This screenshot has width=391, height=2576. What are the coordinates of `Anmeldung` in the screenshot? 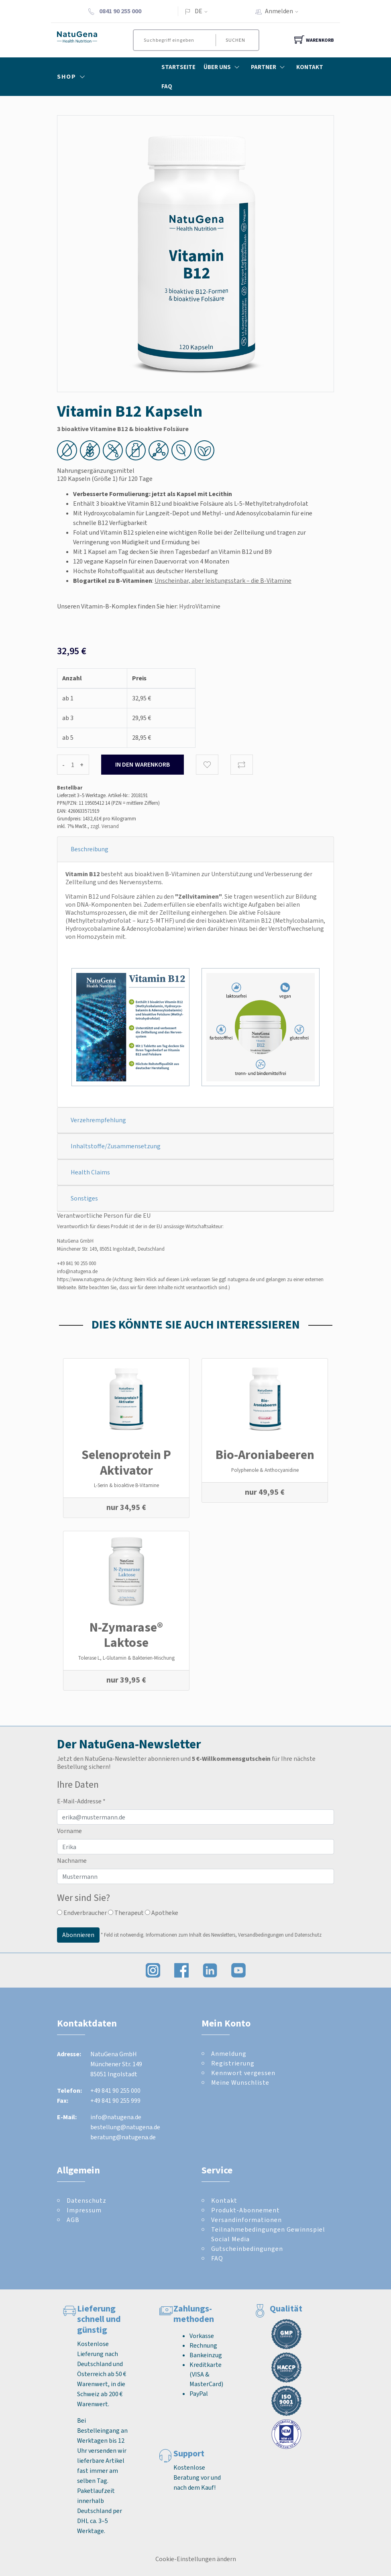 It's located at (228, 2053).